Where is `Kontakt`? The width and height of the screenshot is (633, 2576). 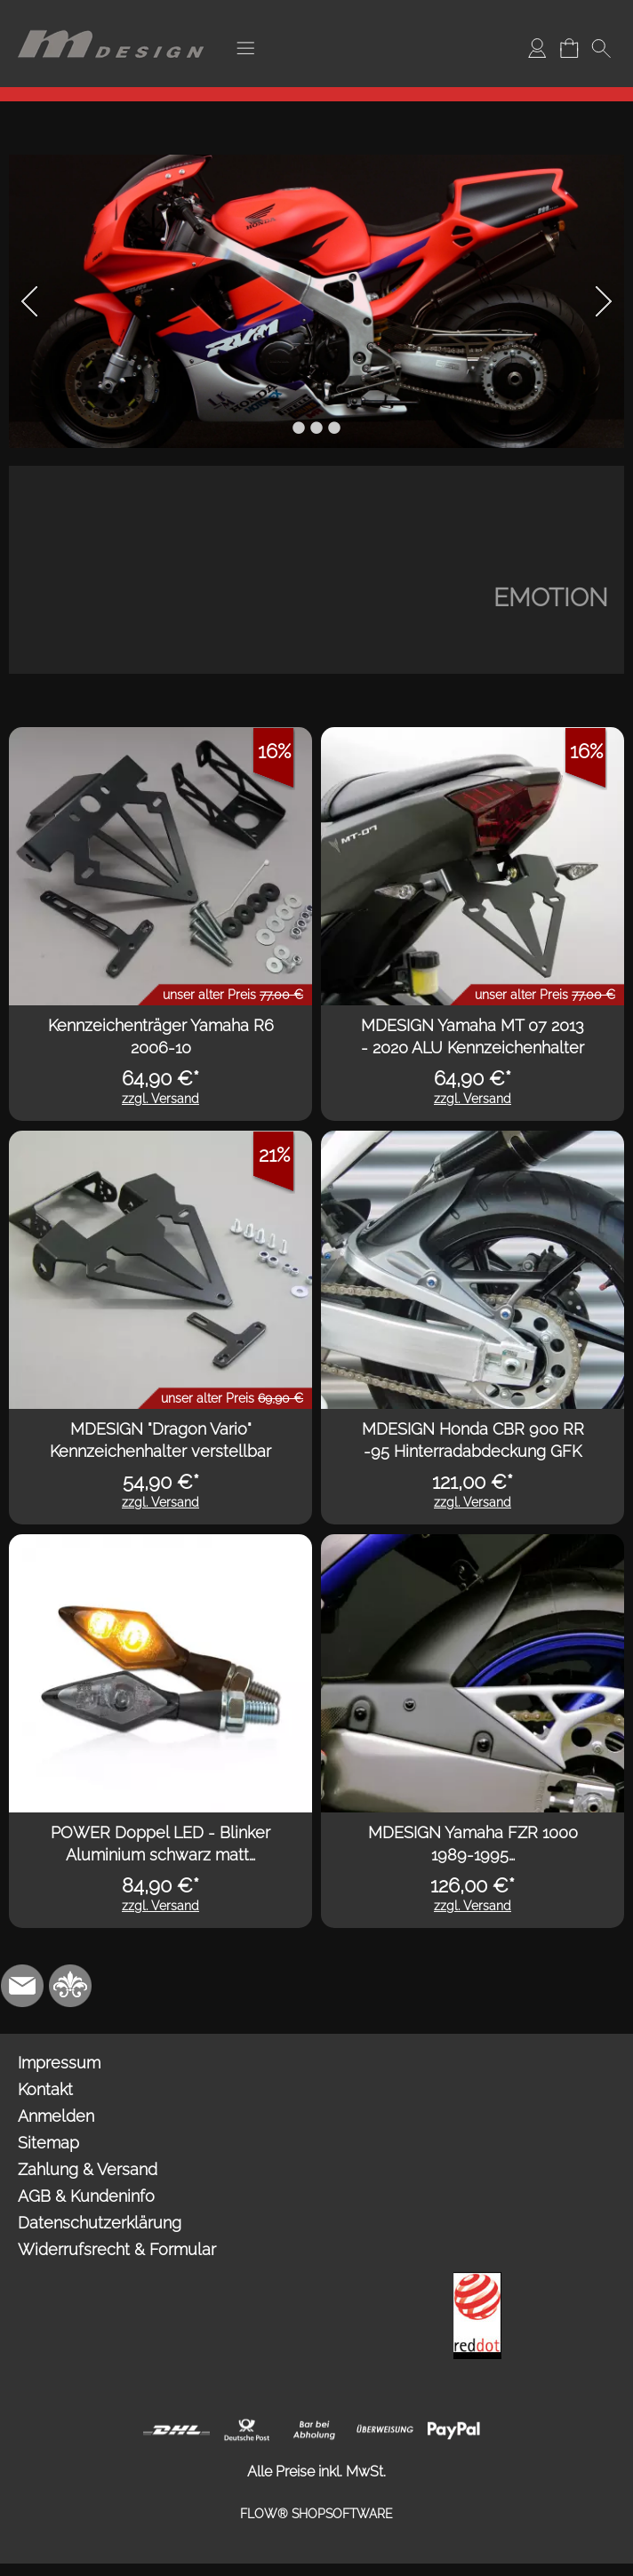
Kontakt is located at coordinates (45, 2089).